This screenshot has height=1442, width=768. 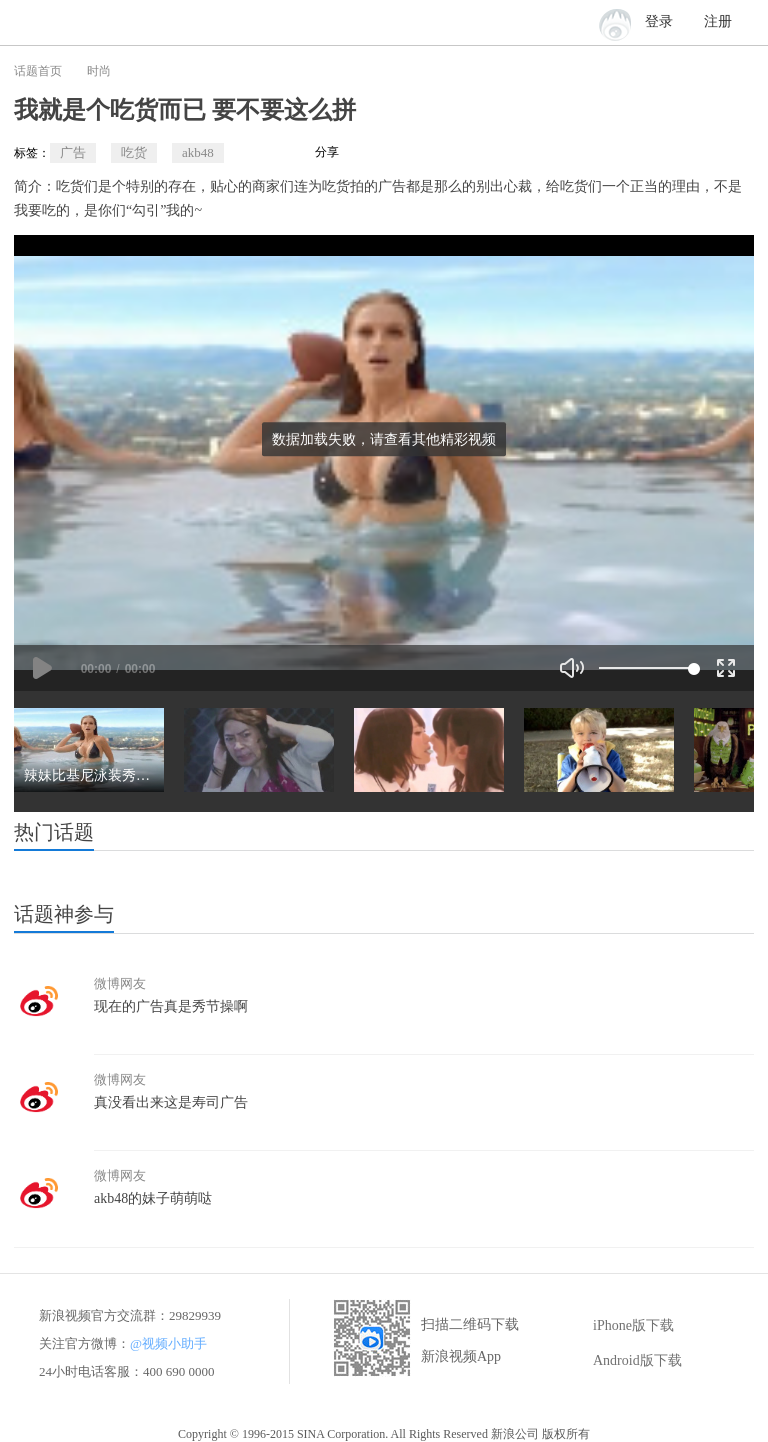 I want to click on 吃货, so click(x=134, y=152).